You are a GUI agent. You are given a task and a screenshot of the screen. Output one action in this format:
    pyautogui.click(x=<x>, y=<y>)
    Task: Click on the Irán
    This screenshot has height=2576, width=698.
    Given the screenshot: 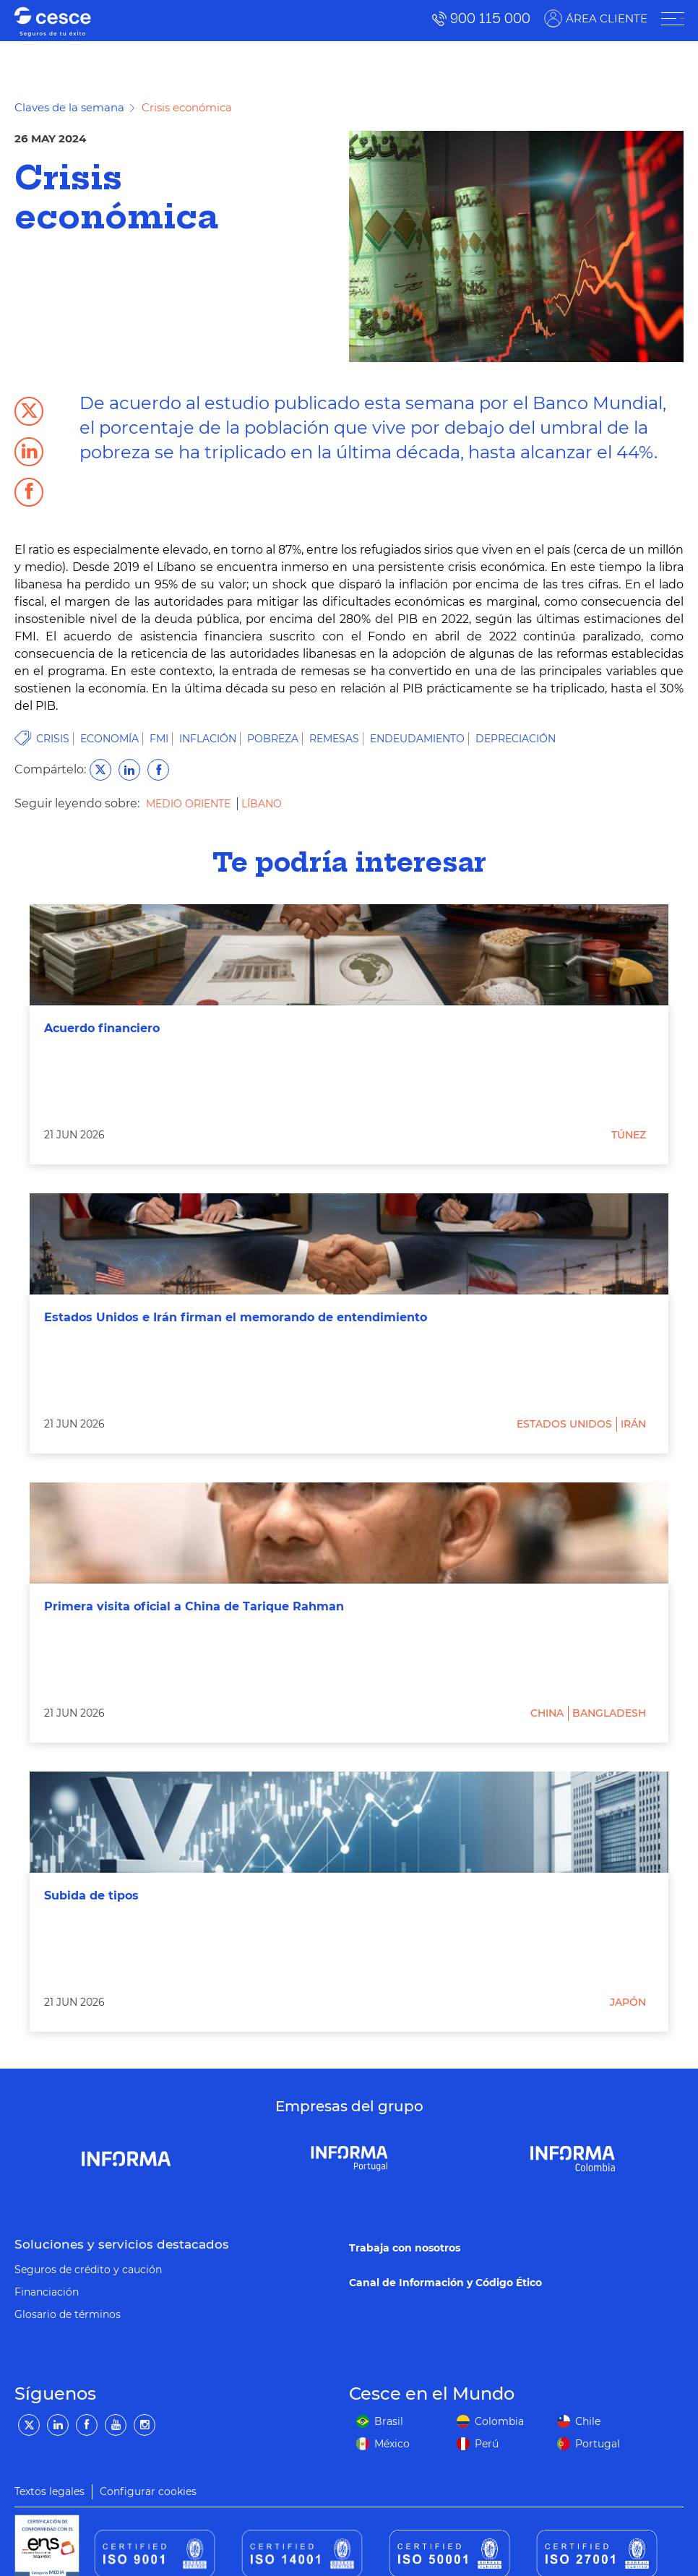 What is the action you would take?
    pyautogui.click(x=633, y=1423)
    